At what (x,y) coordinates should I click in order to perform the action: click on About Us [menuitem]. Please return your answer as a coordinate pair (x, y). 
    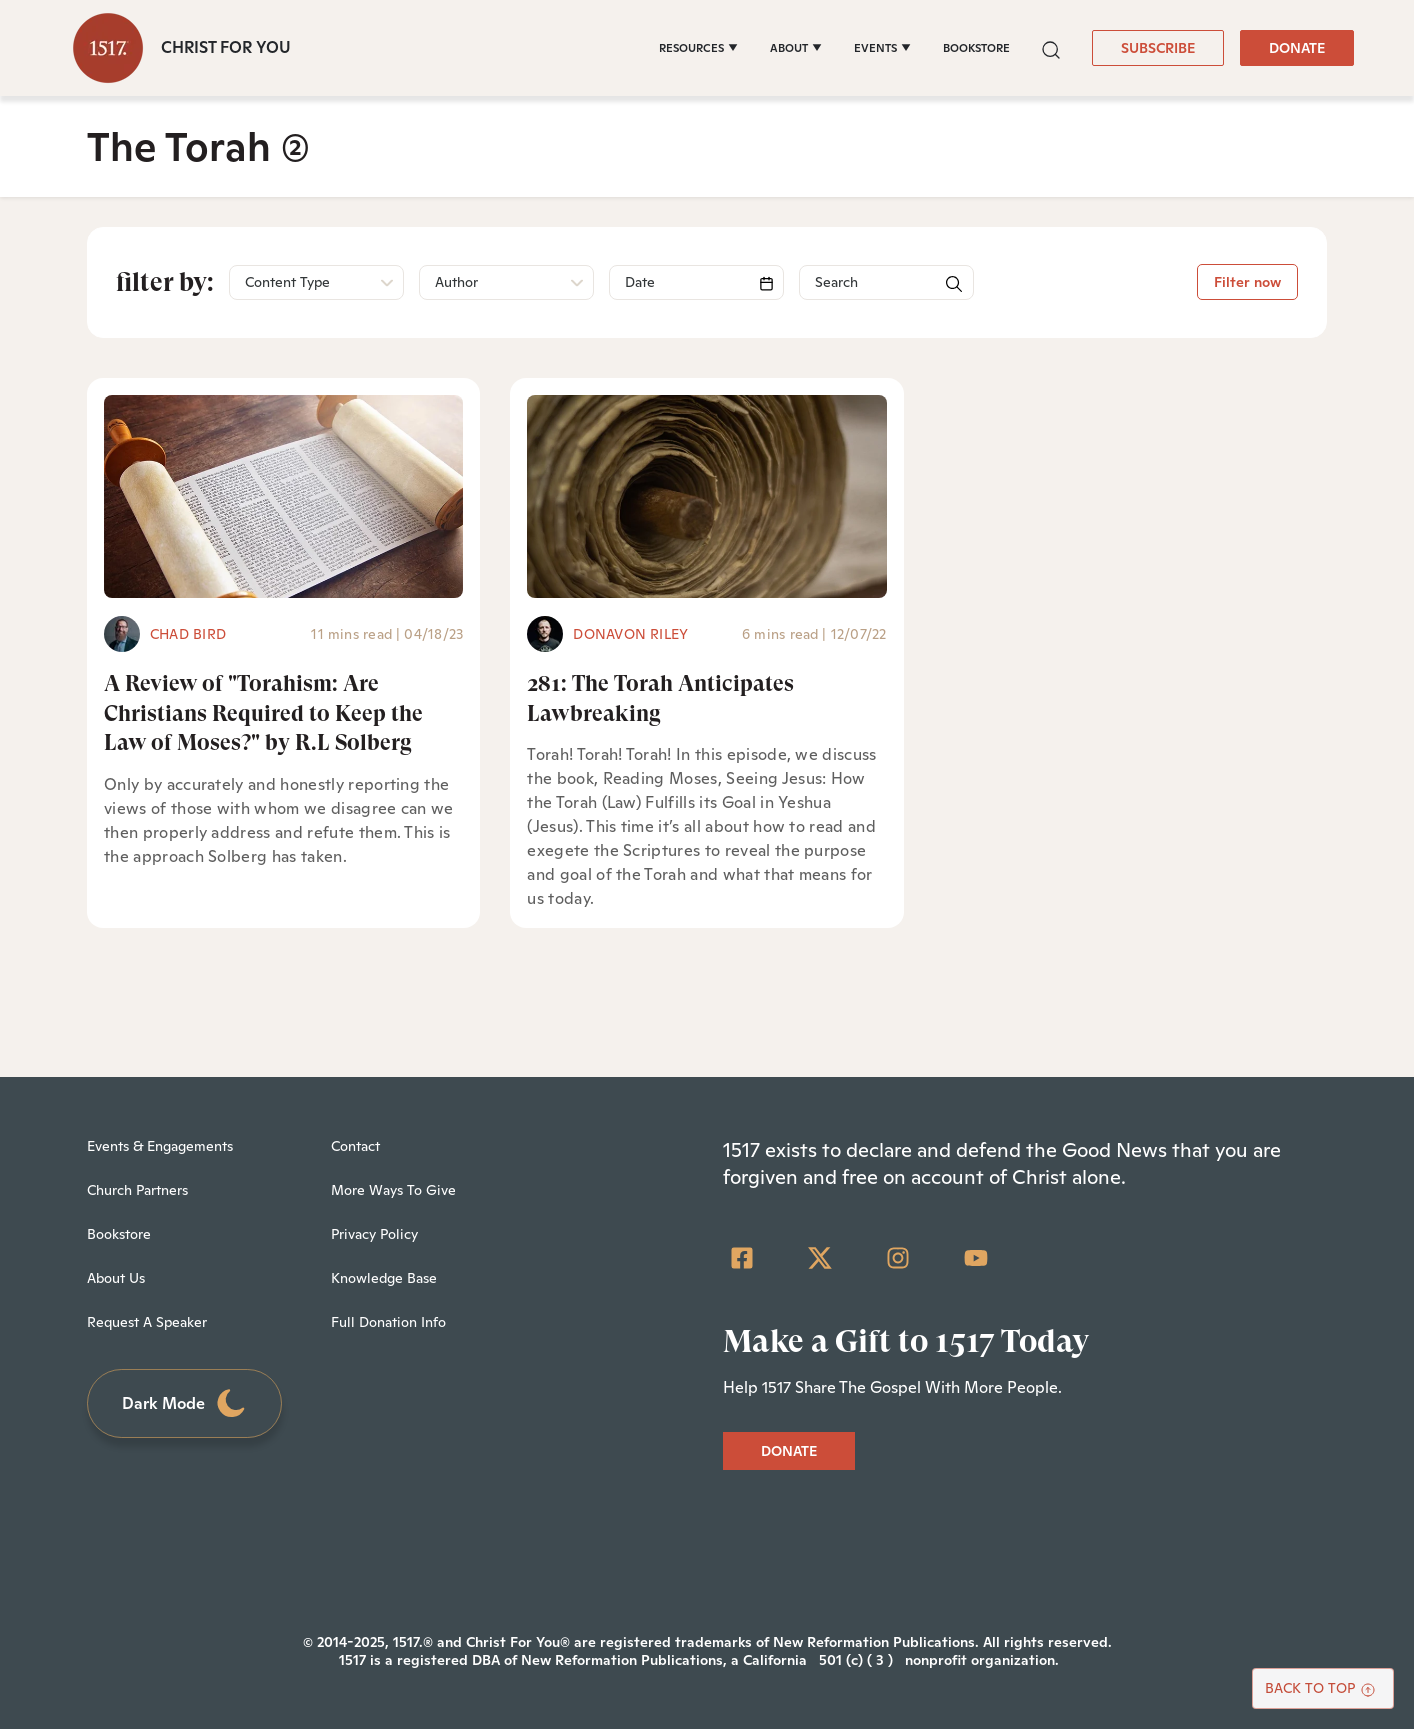
    Looking at the image, I should click on (116, 1278).